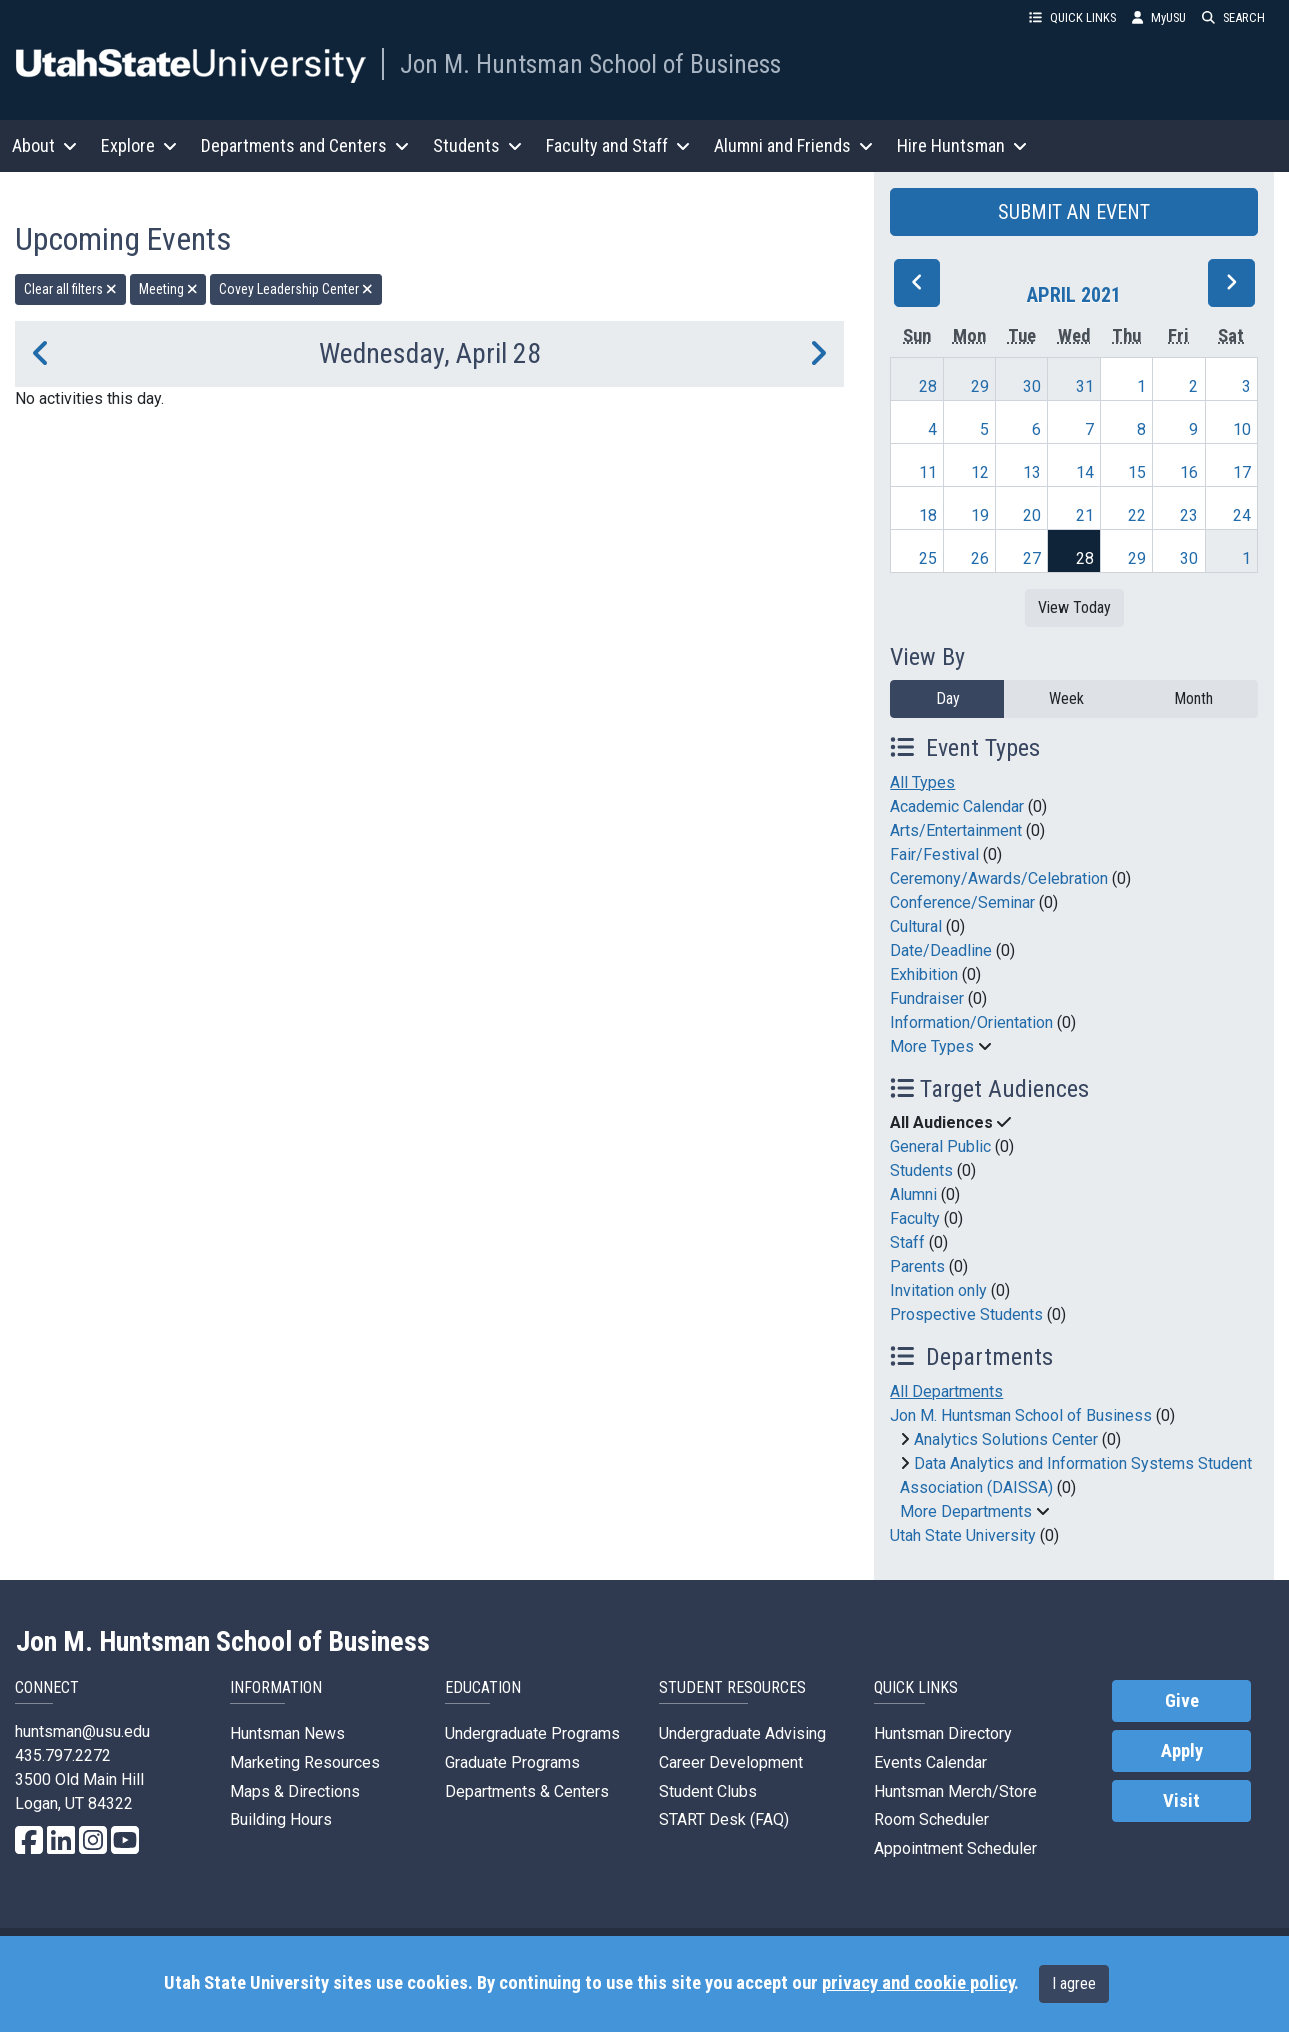 This screenshot has height=2032, width=1289. I want to click on Students, so click(921, 1170).